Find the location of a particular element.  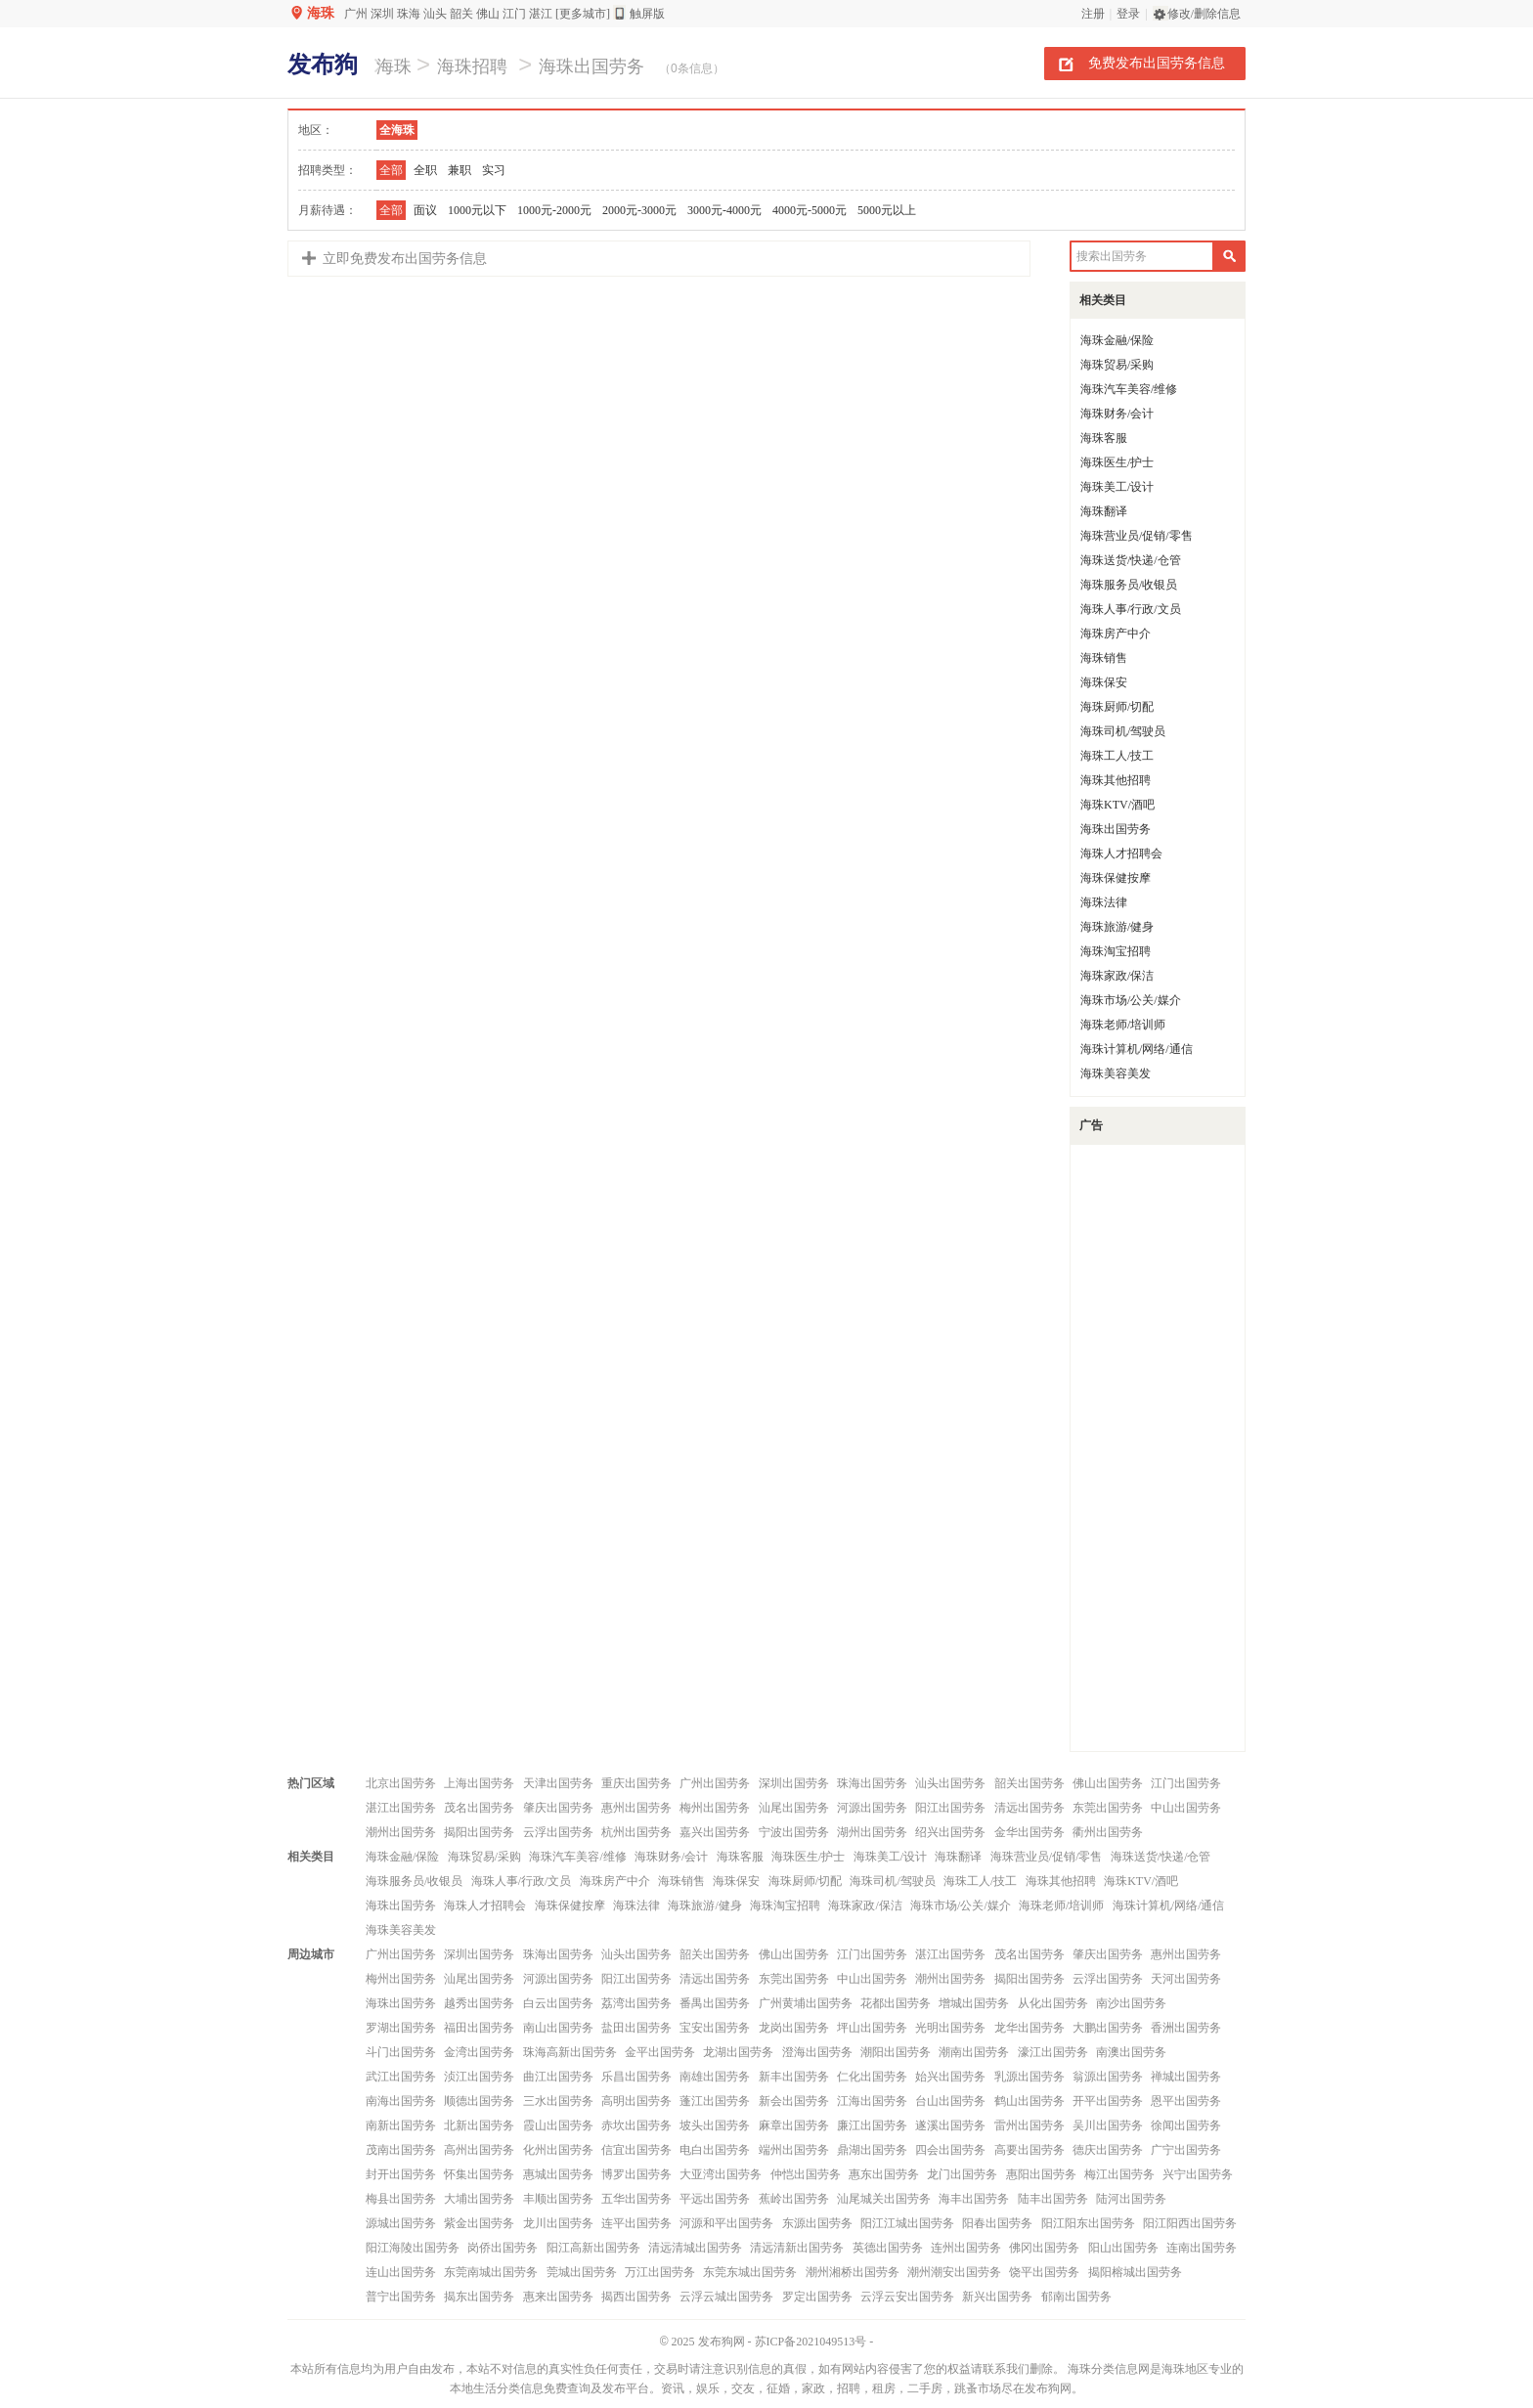

顺德出国劳务 is located at coordinates (479, 2101).